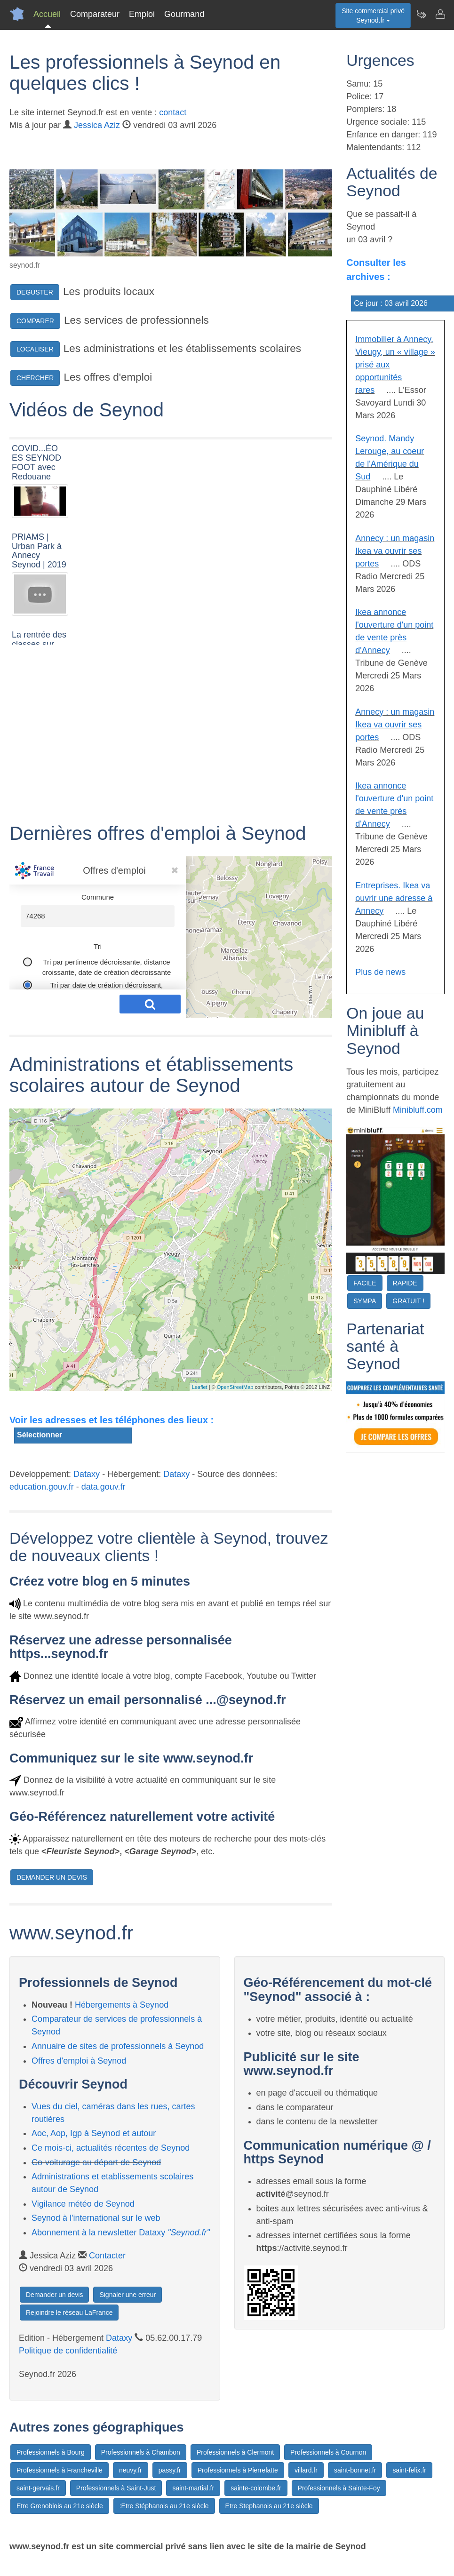 Image resolution: width=454 pixels, height=2576 pixels. What do you see at coordinates (373, 15) in the screenshot?
I see `Site commercial privéSeynod.fr` at bounding box center [373, 15].